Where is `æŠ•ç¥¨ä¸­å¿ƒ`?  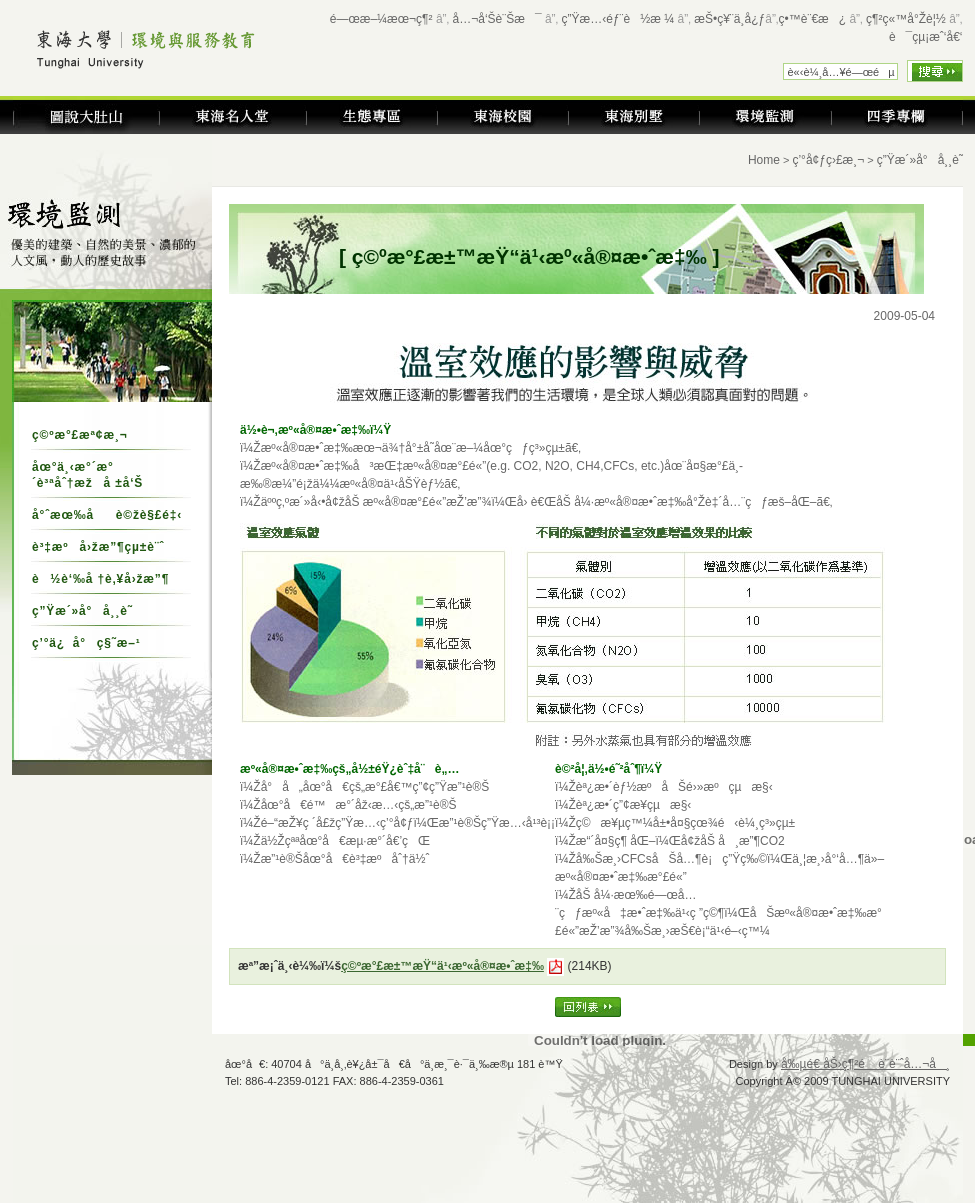
æŠ•ç¥¨ä¸­å¿ƒ is located at coordinates (729, 19).